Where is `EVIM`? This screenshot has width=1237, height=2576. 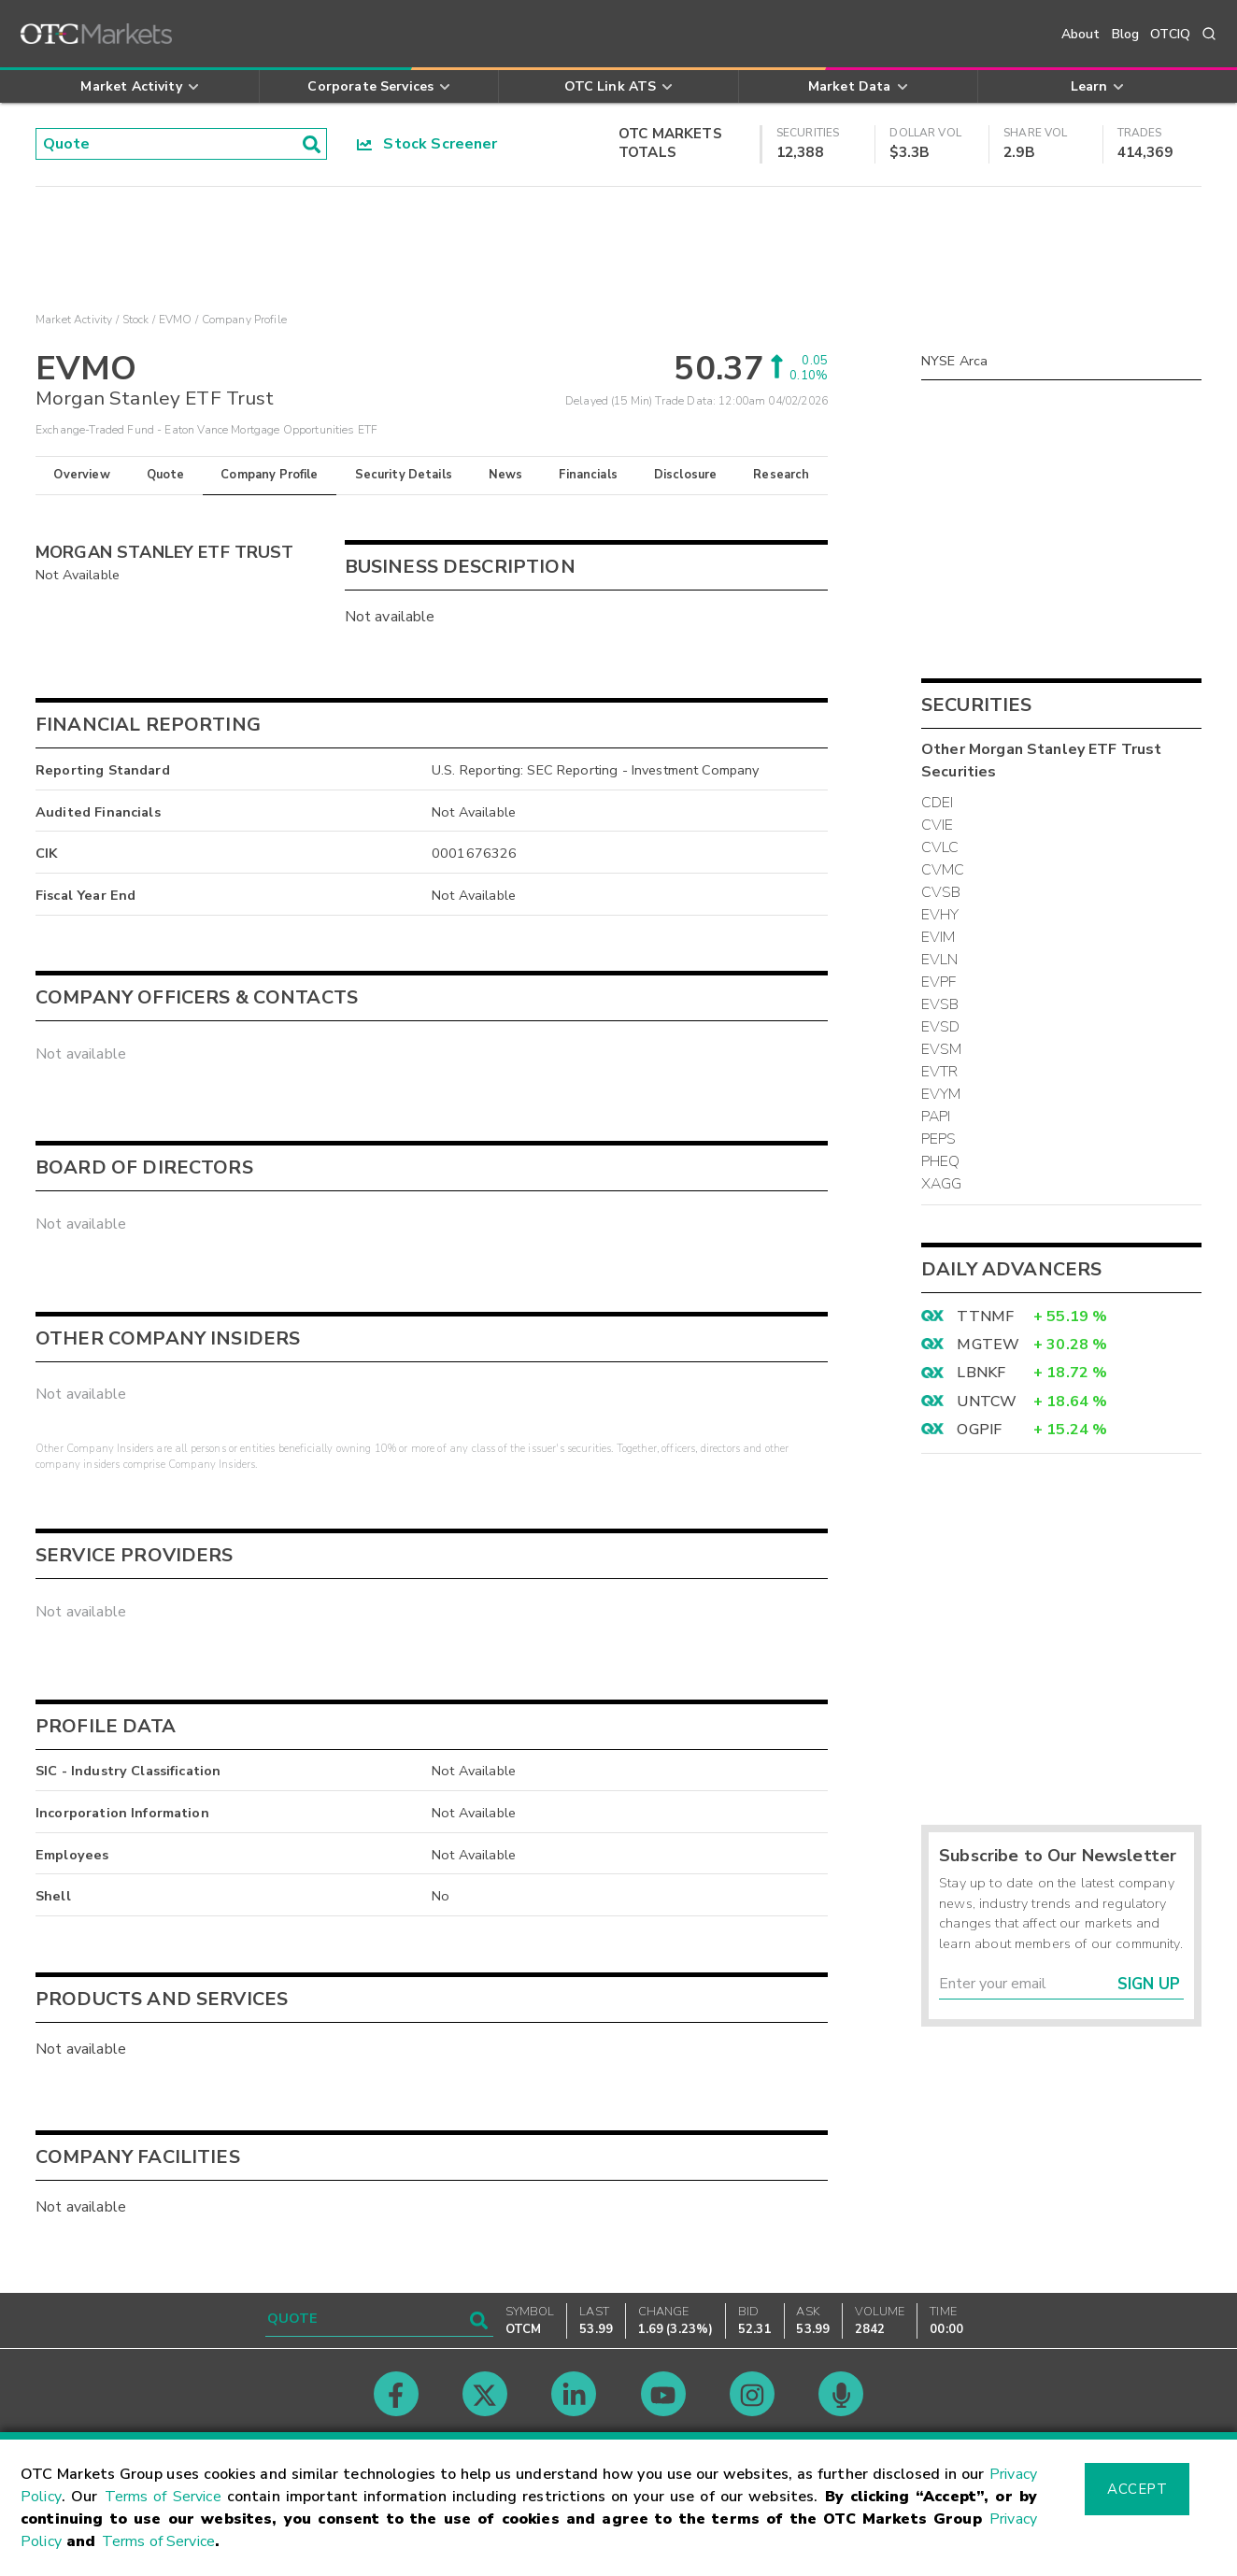
EVIM is located at coordinates (938, 937).